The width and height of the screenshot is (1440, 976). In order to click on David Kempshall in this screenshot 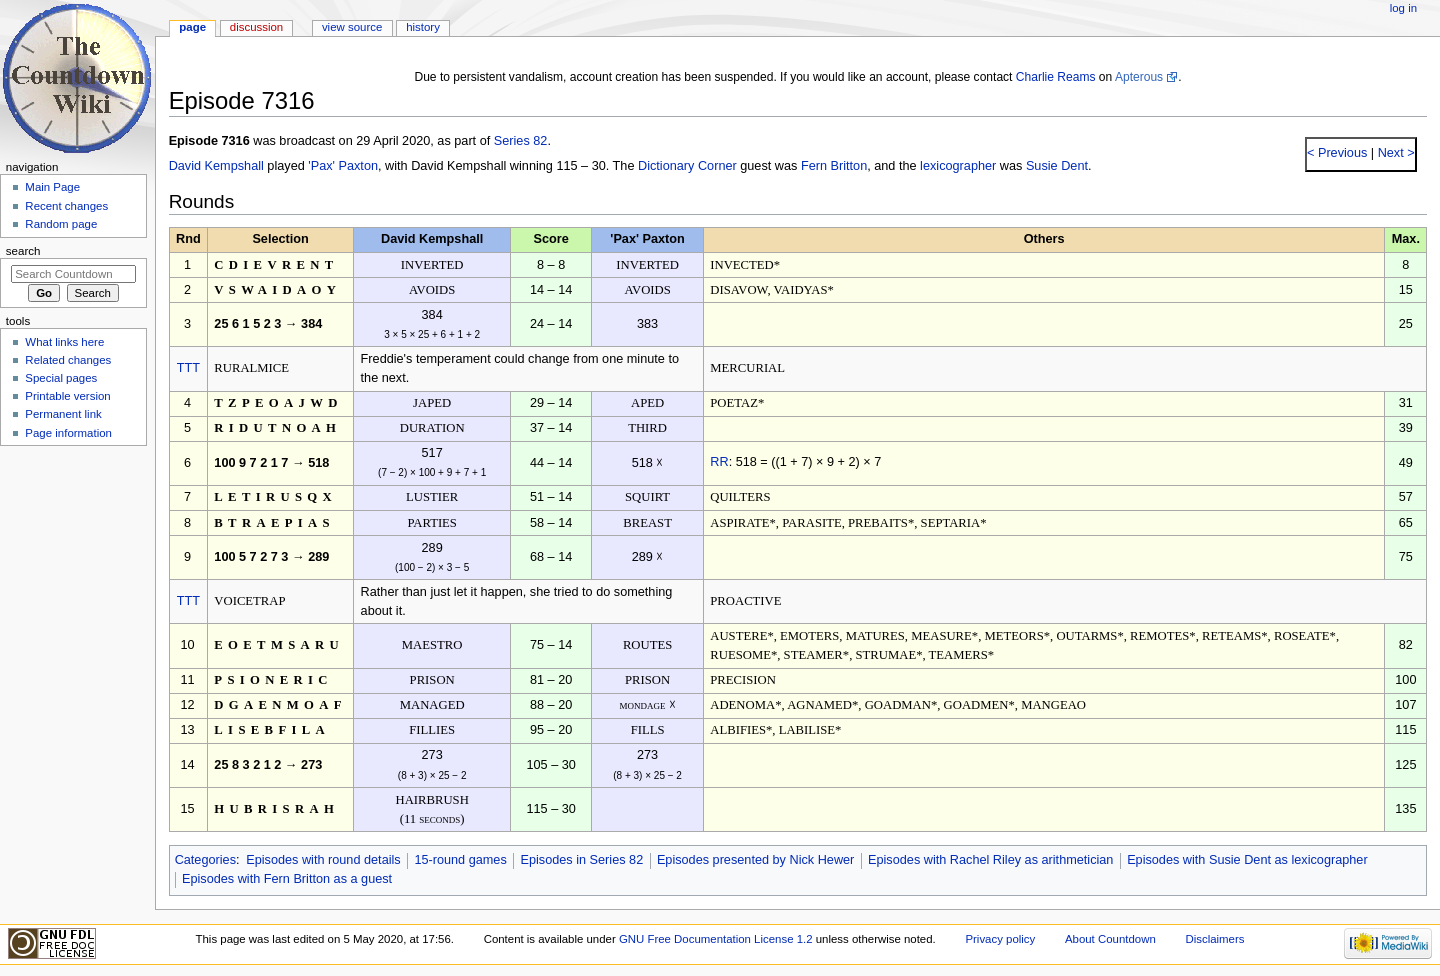, I will do `click(216, 166)`.